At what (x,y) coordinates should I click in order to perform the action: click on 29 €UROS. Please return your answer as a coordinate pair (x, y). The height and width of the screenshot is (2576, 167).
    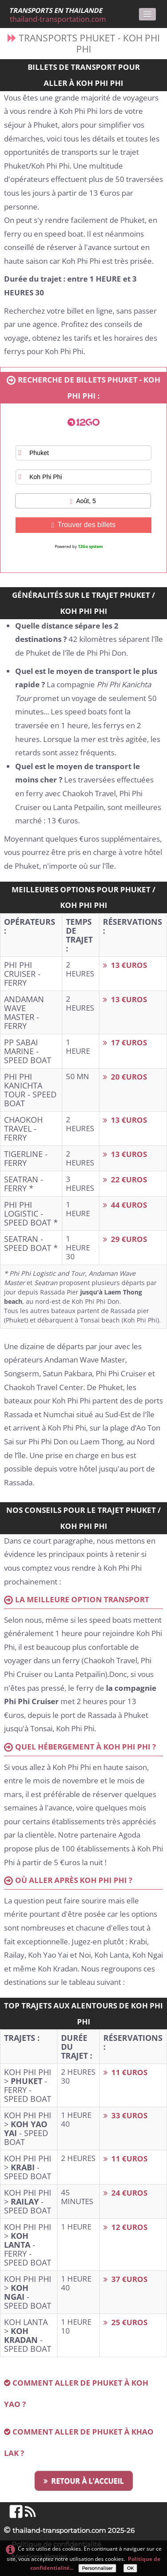
    Looking at the image, I should click on (125, 1239).